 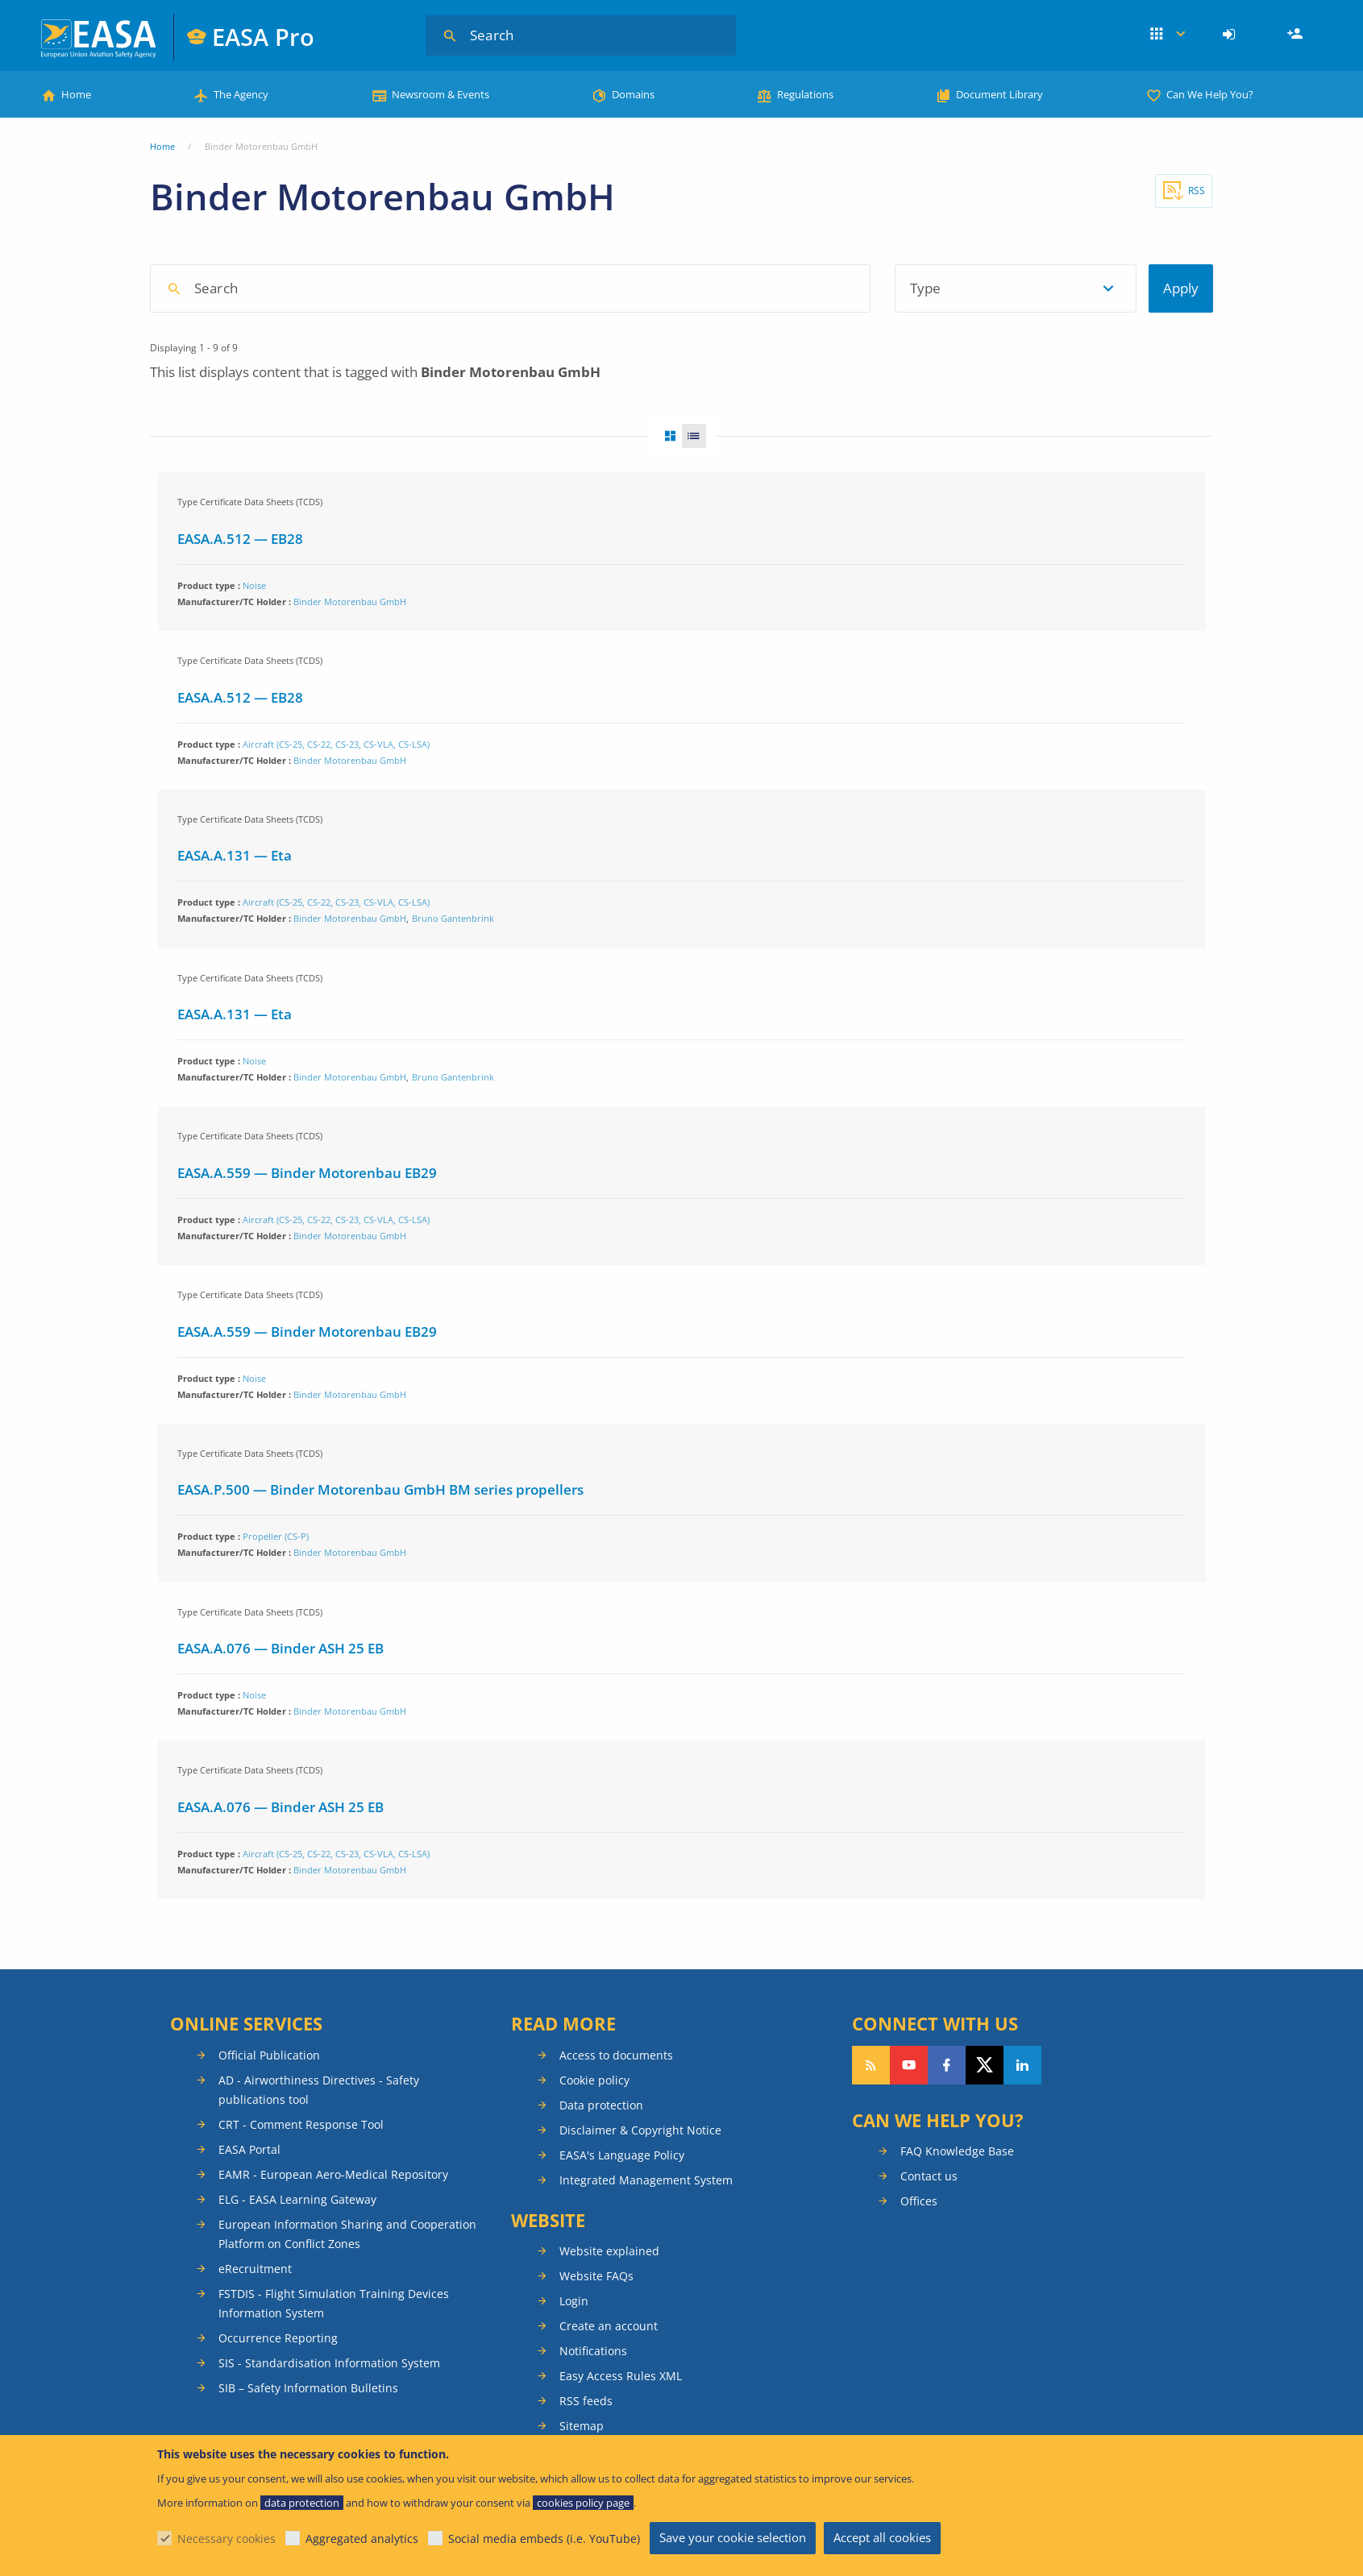 I want to click on Binder Motorenbau GmbH, so click(x=349, y=601).